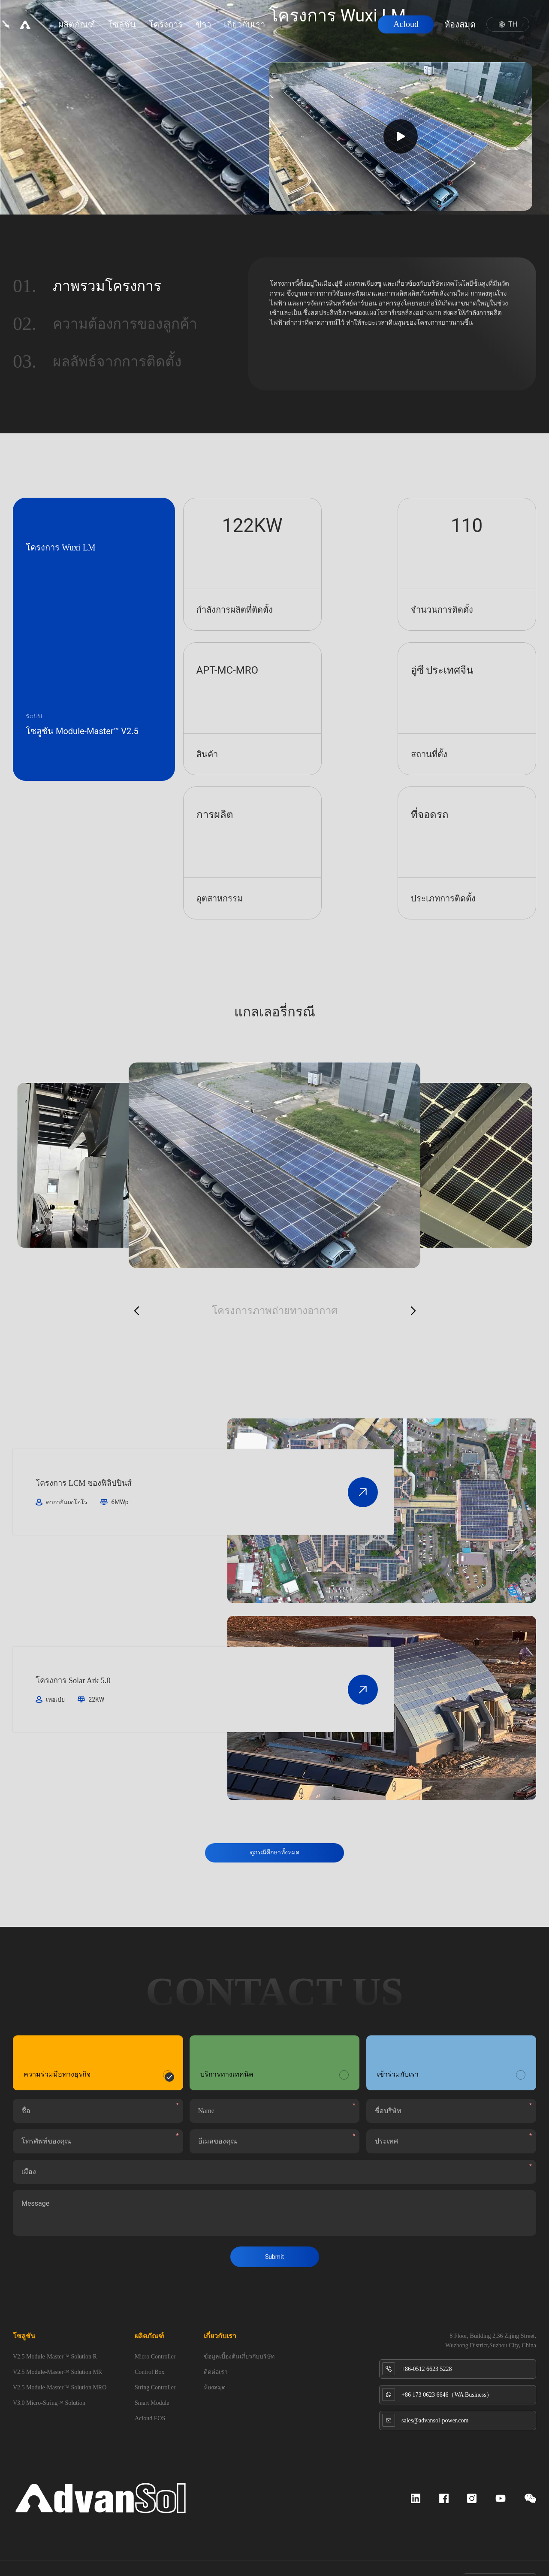  Describe the element at coordinates (274, 1809) in the screenshot. I see `ดูกรณีศึกษาทั้งหมด` at that location.